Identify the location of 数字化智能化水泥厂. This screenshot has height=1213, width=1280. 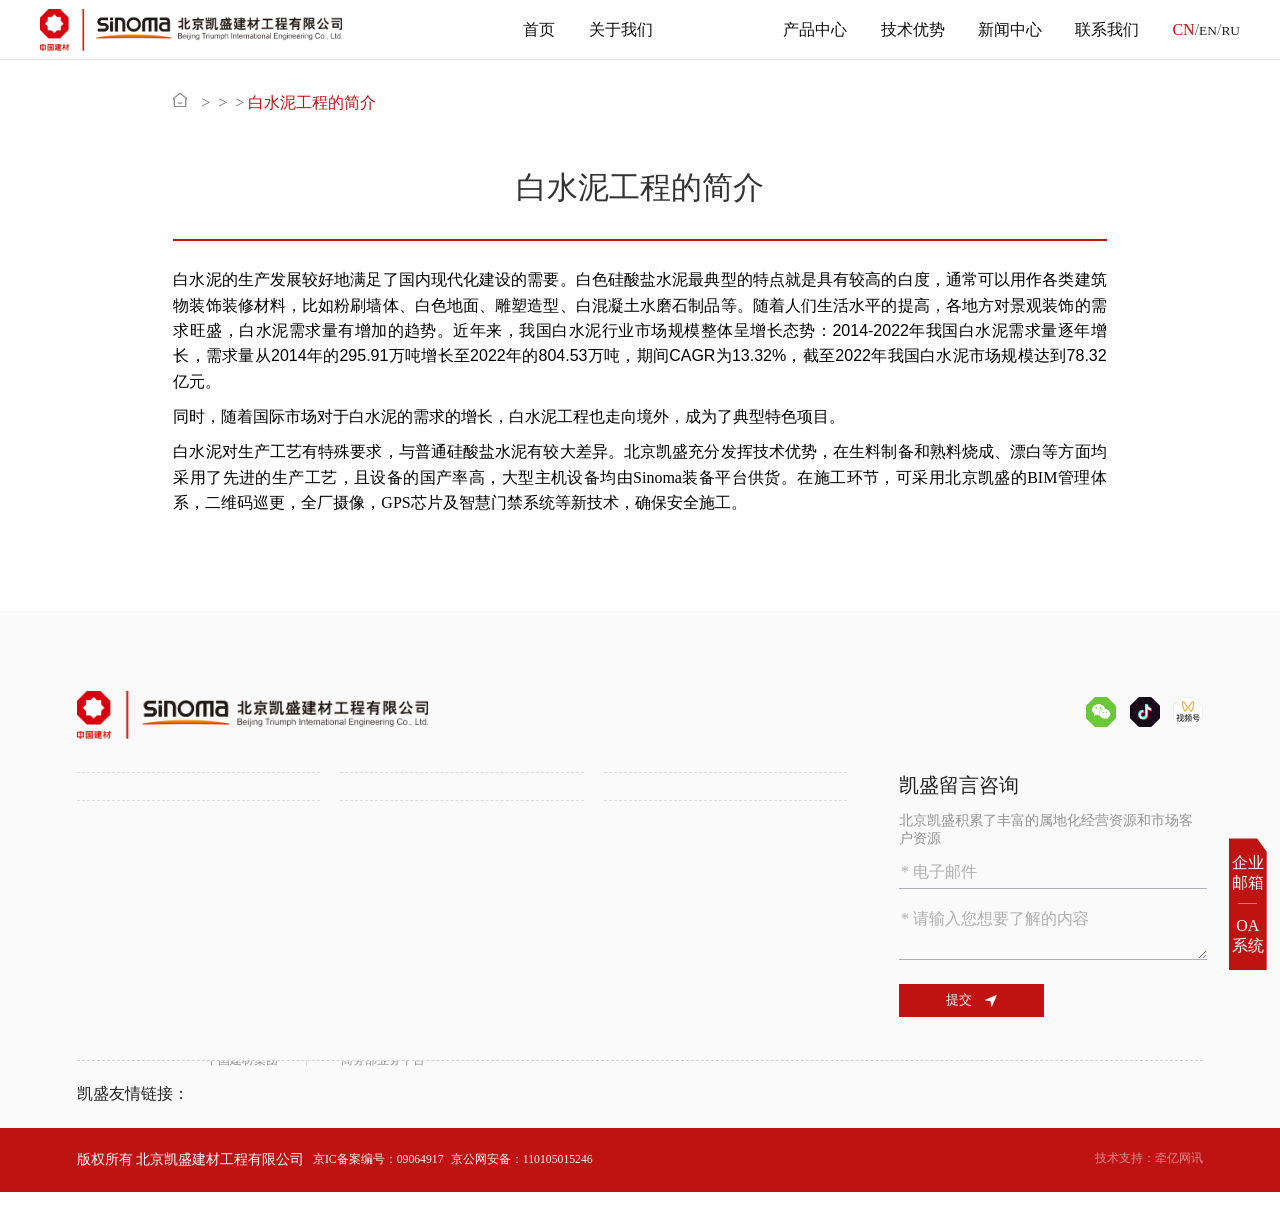
(140, 1014).